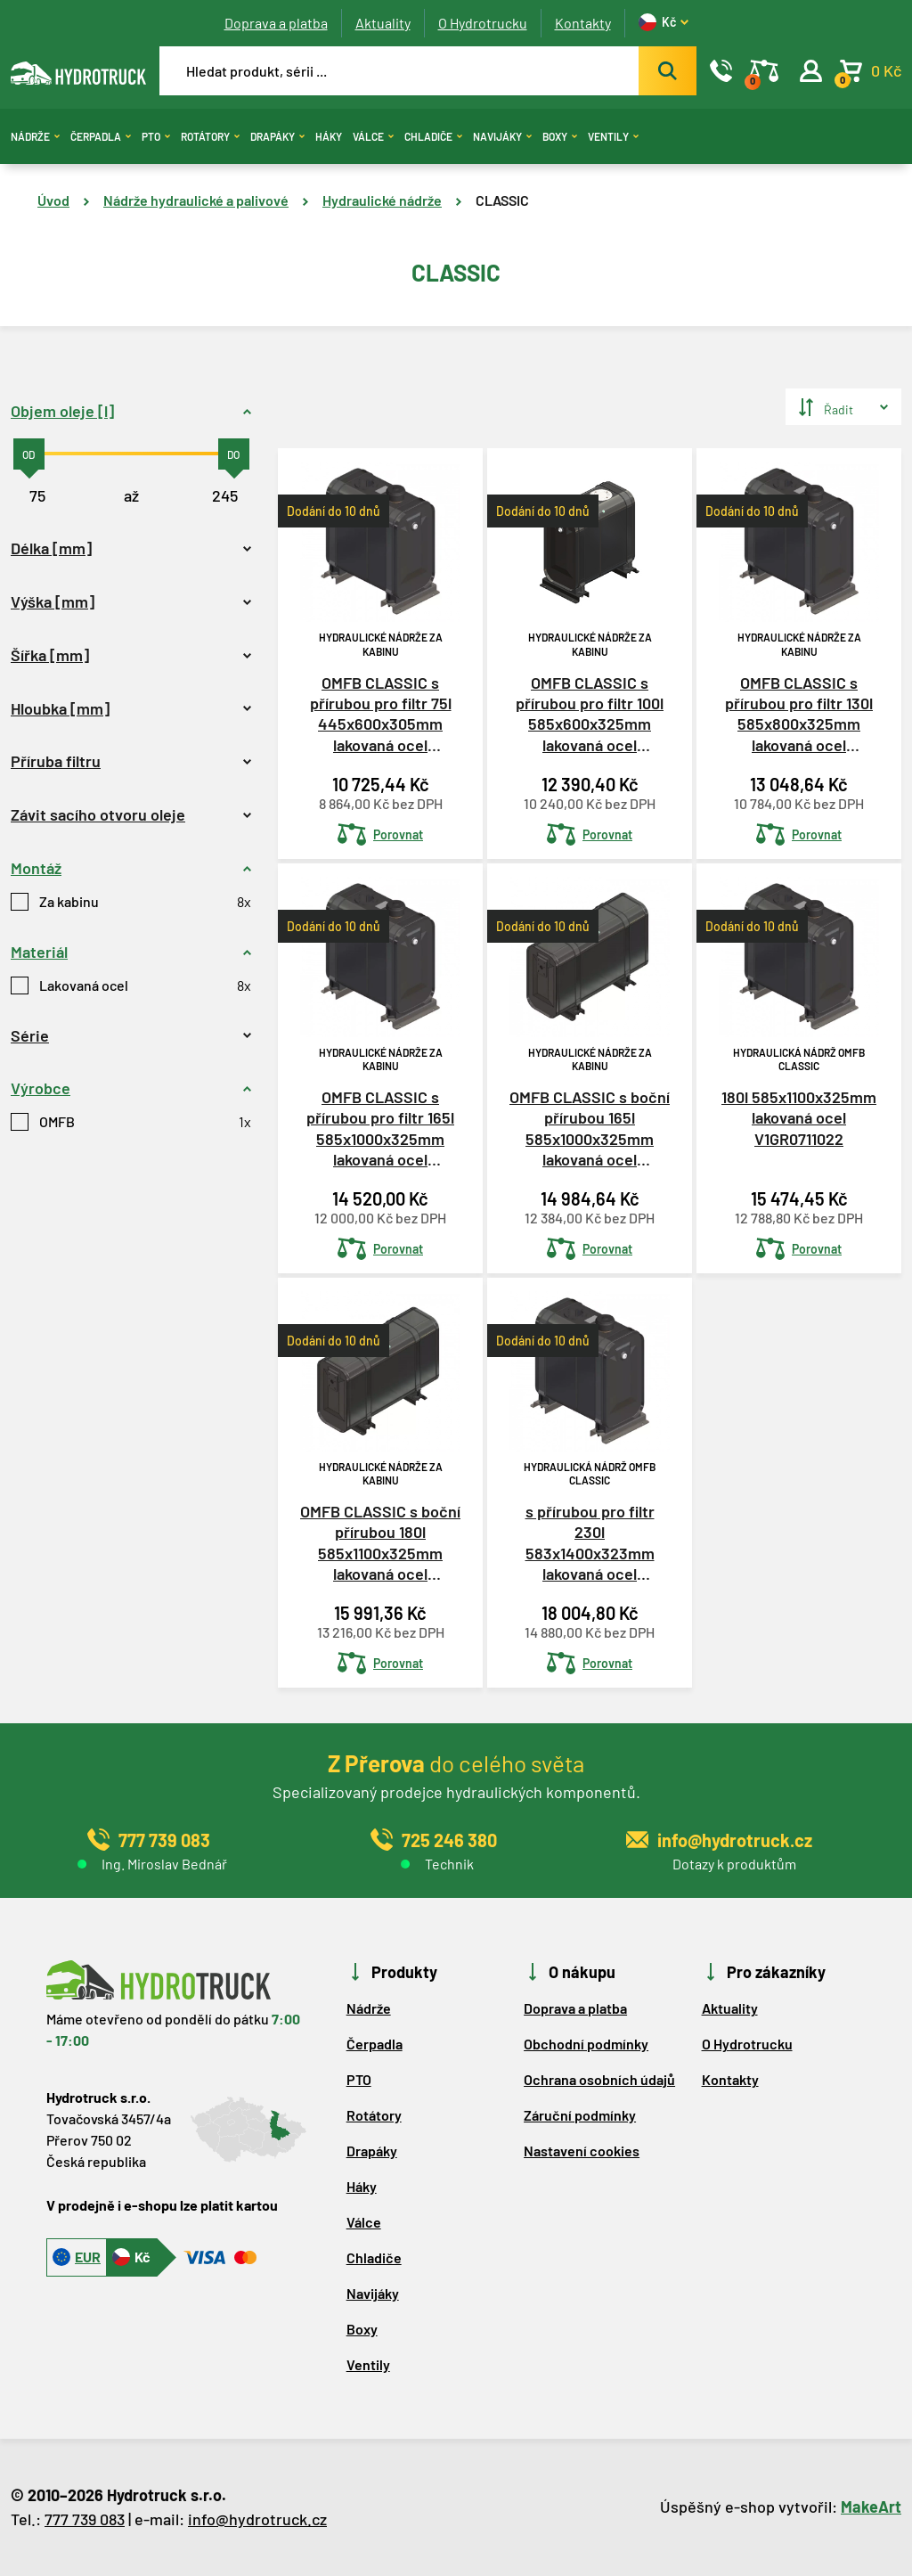 The height and width of the screenshot is (2576, 912). What do you see at coordinates (433, 136) in the screenshot?
I see `Chladiče` at bounding box center [433, 136].